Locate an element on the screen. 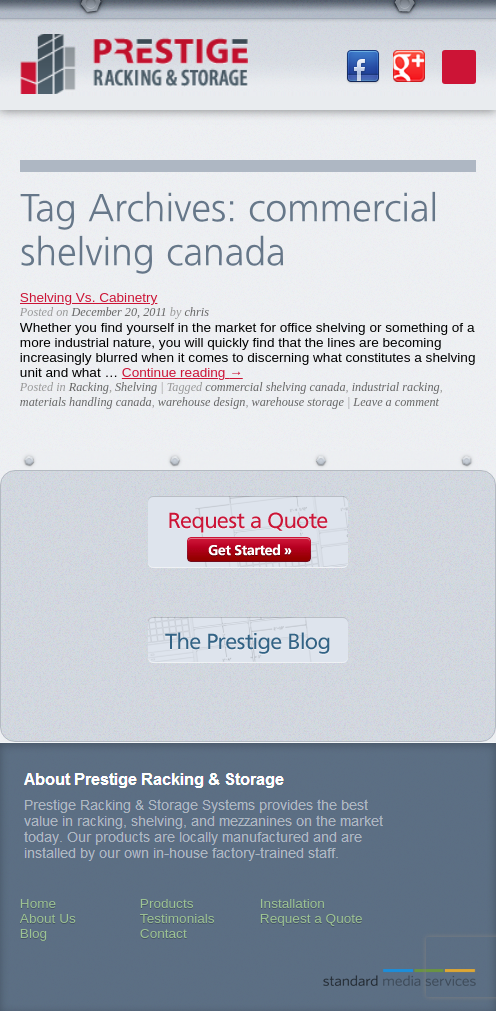 This screenshot has height=1011, width=496. Shelving is located at coordinates (136, 387).